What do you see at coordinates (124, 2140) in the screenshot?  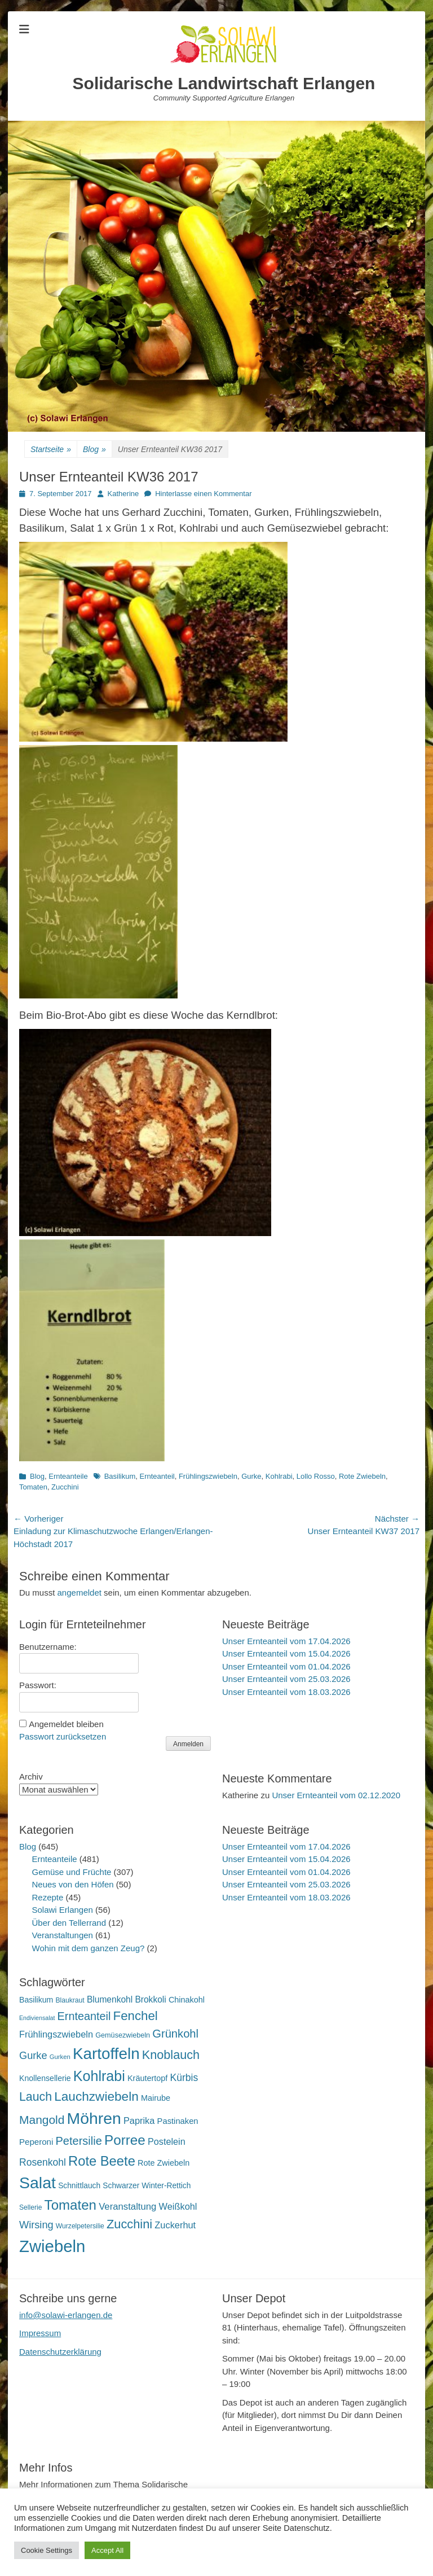 I see `Porree [Porree (86 Einträge)]` at bounding box center [124, 2140].